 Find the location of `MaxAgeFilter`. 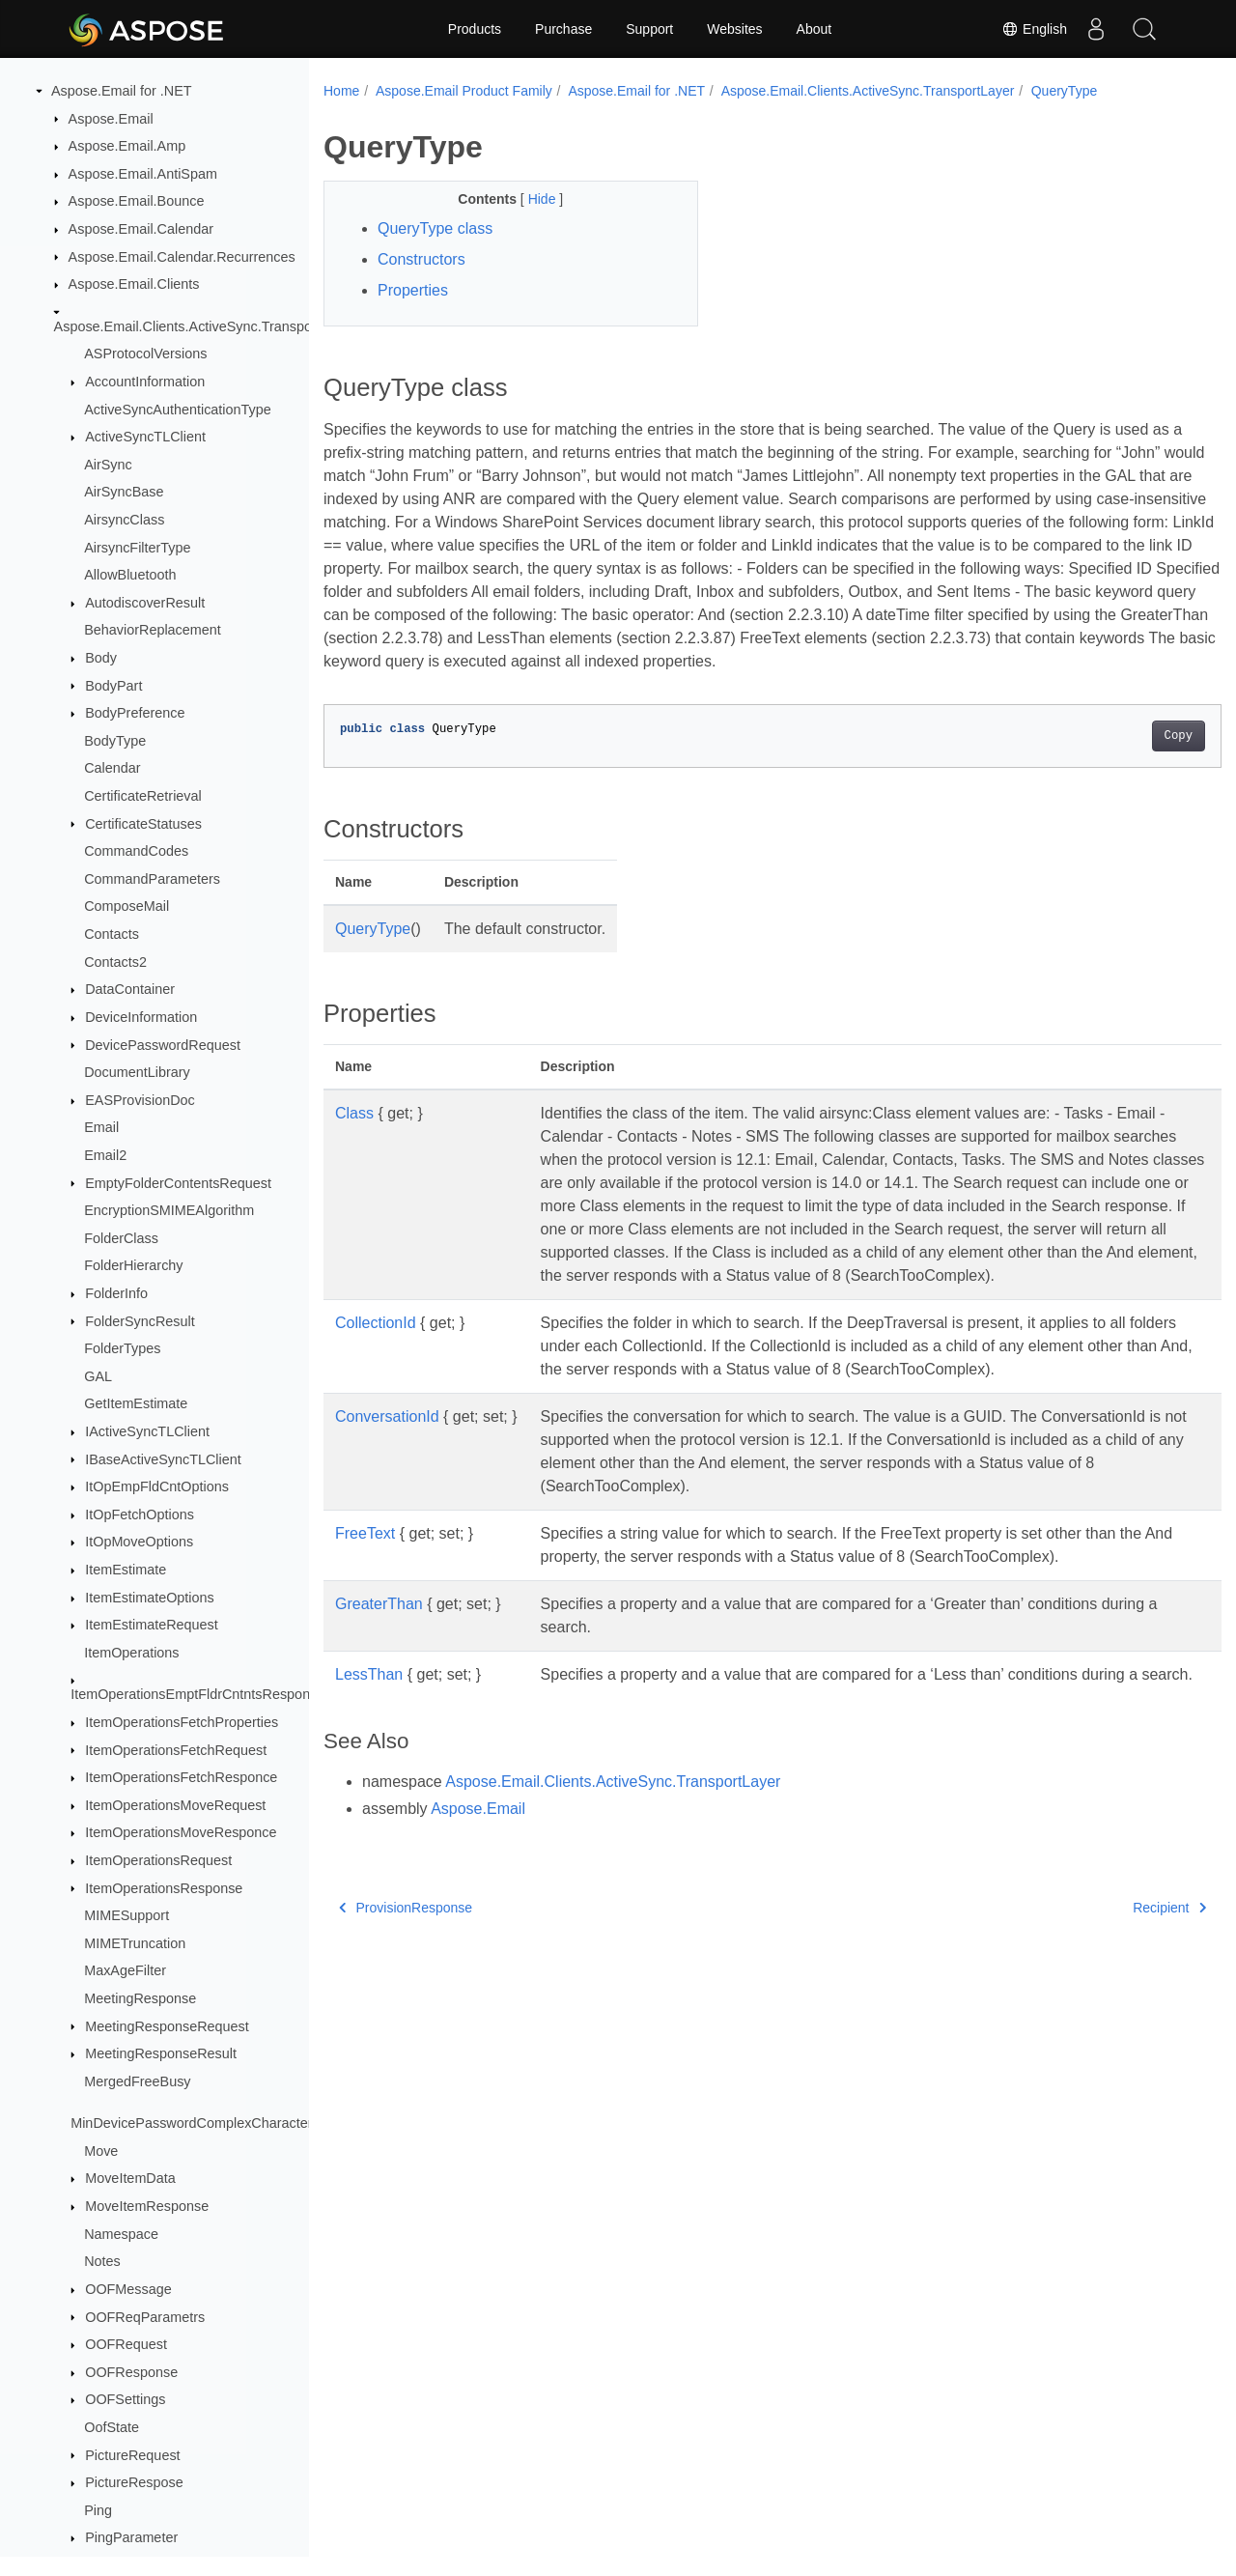

MaxAgeFilter is located at coordinates (125, 1970).